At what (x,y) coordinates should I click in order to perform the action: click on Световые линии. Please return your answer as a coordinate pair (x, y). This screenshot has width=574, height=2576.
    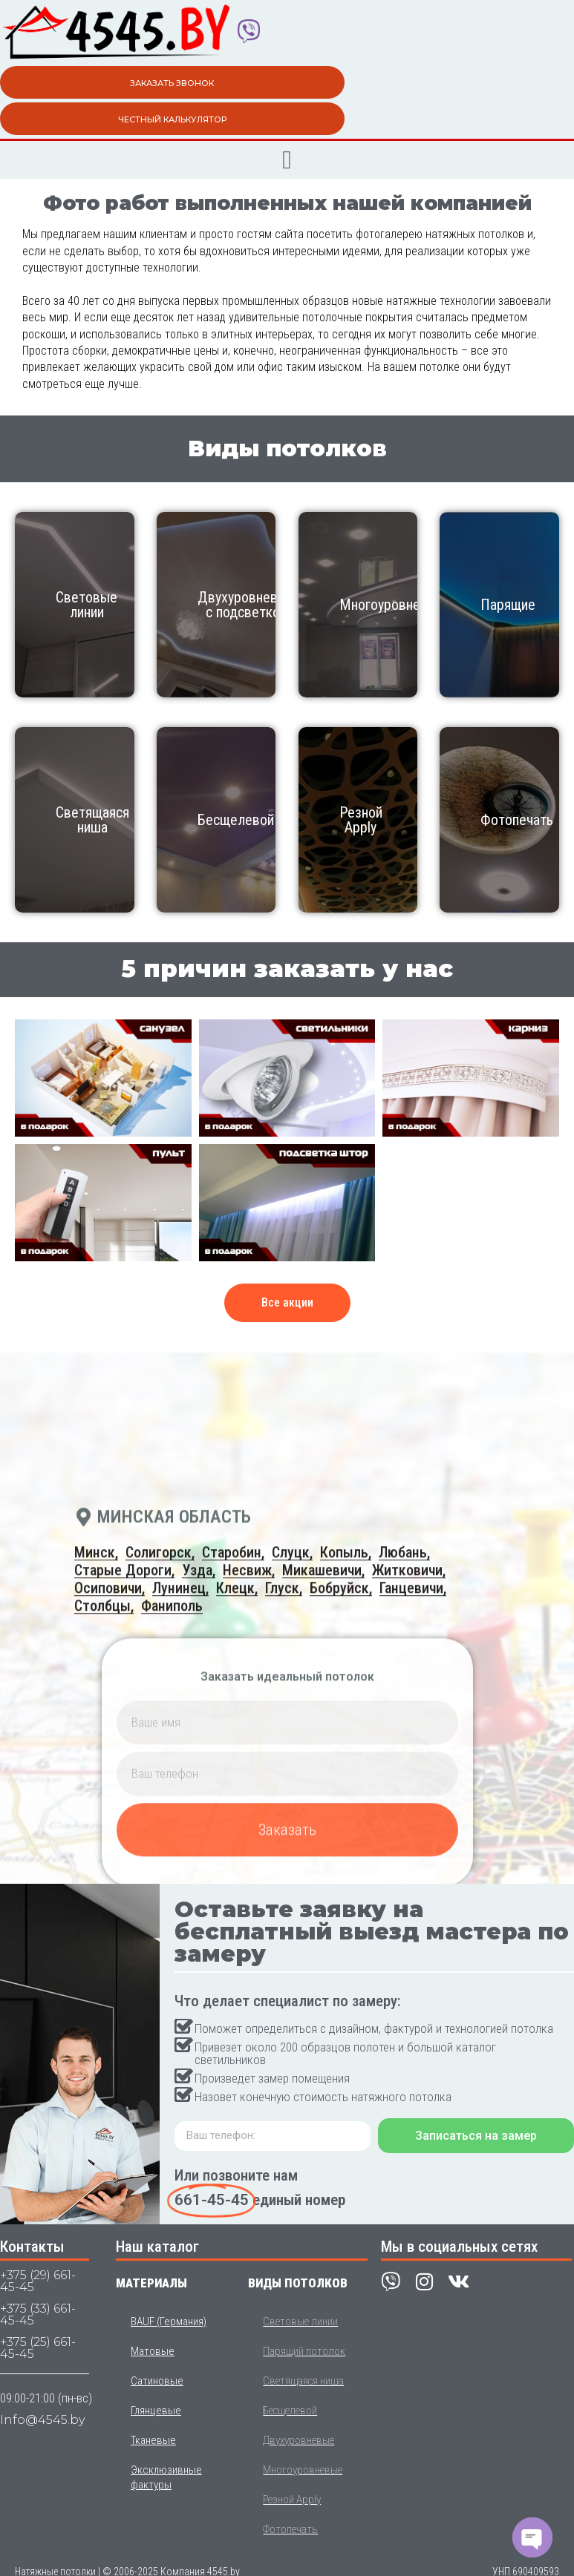
    Looking at the image, I should click on (86, 604).